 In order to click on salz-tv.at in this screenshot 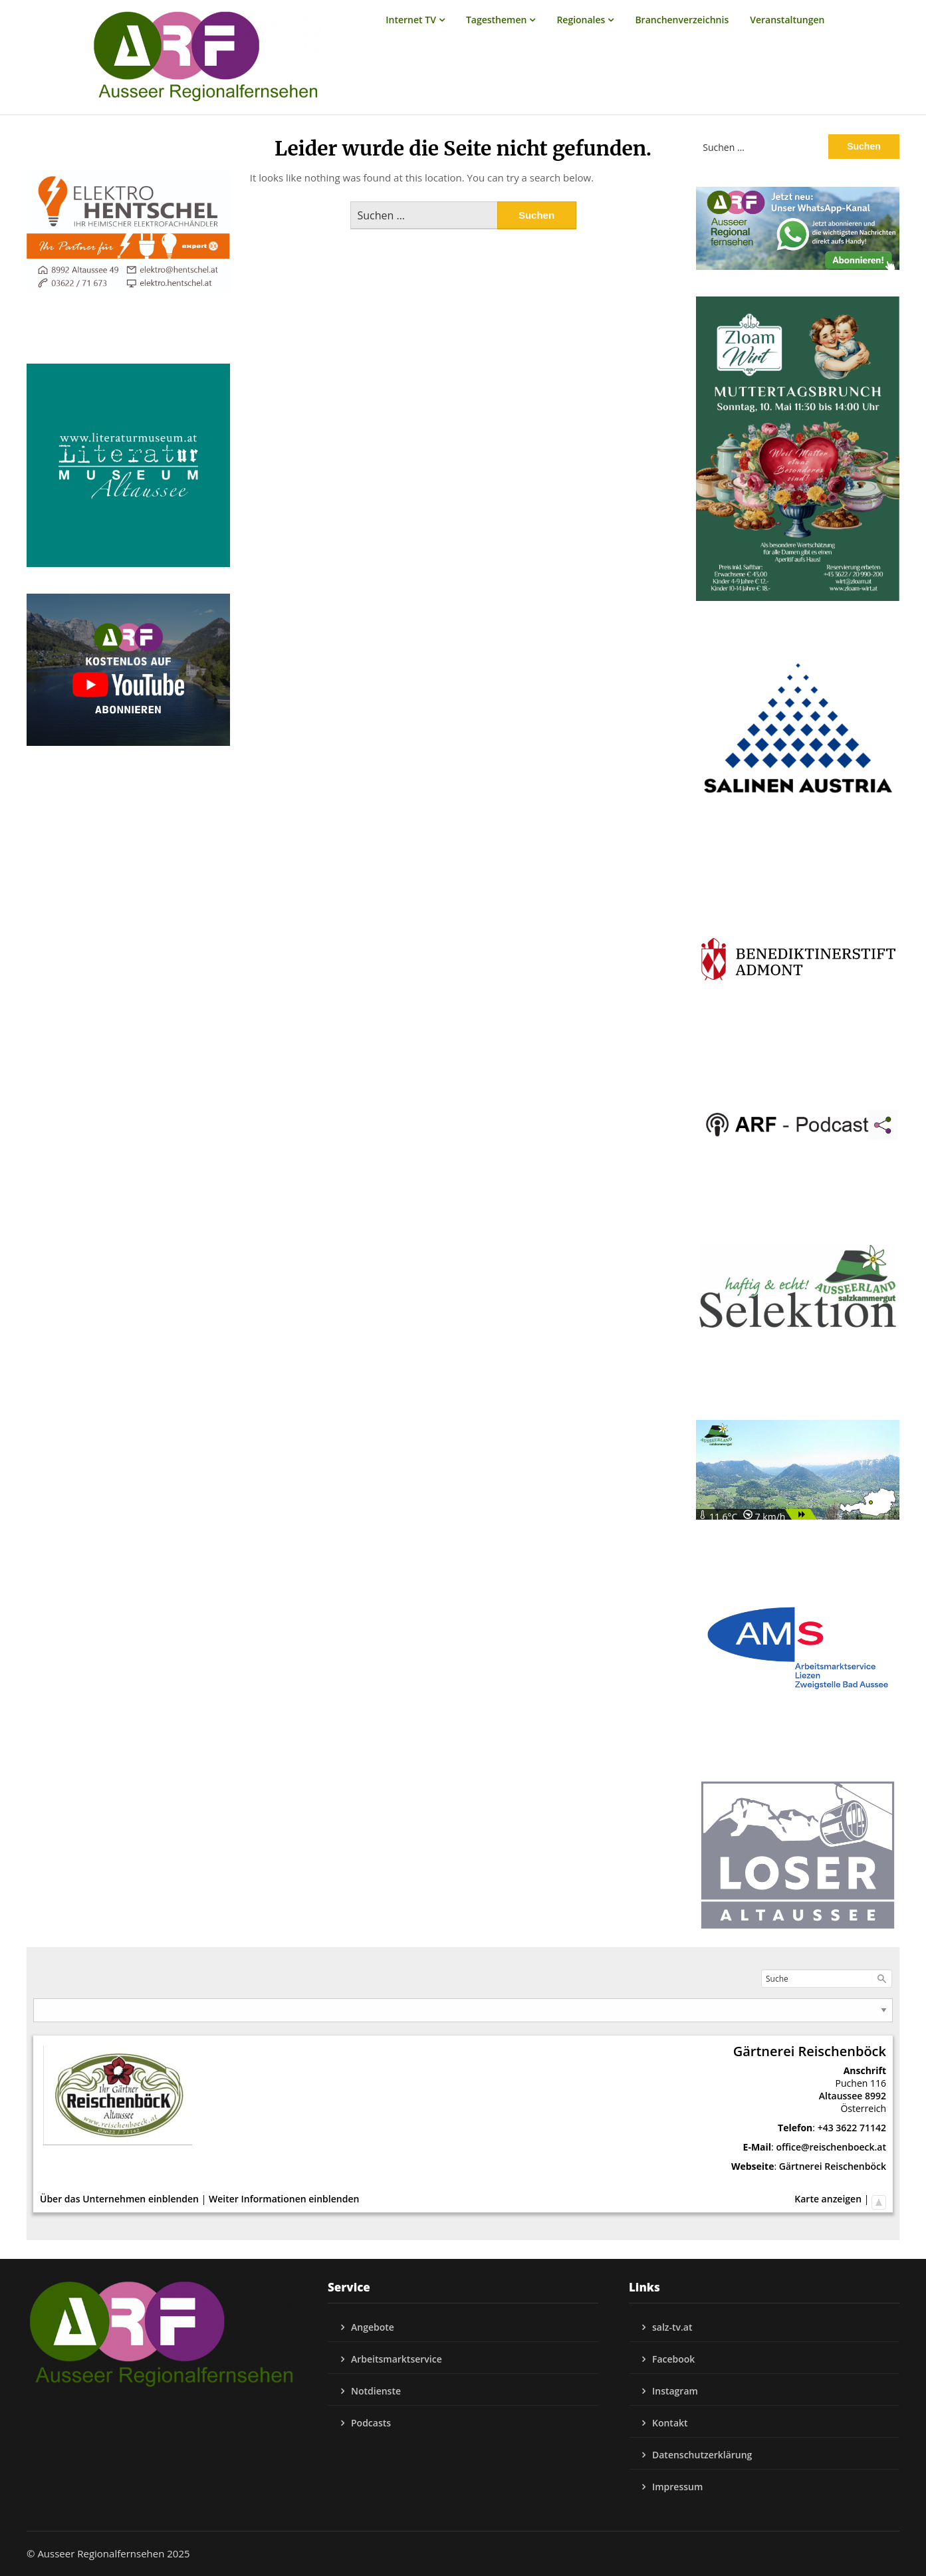, I will do `click(672, 2327)`.